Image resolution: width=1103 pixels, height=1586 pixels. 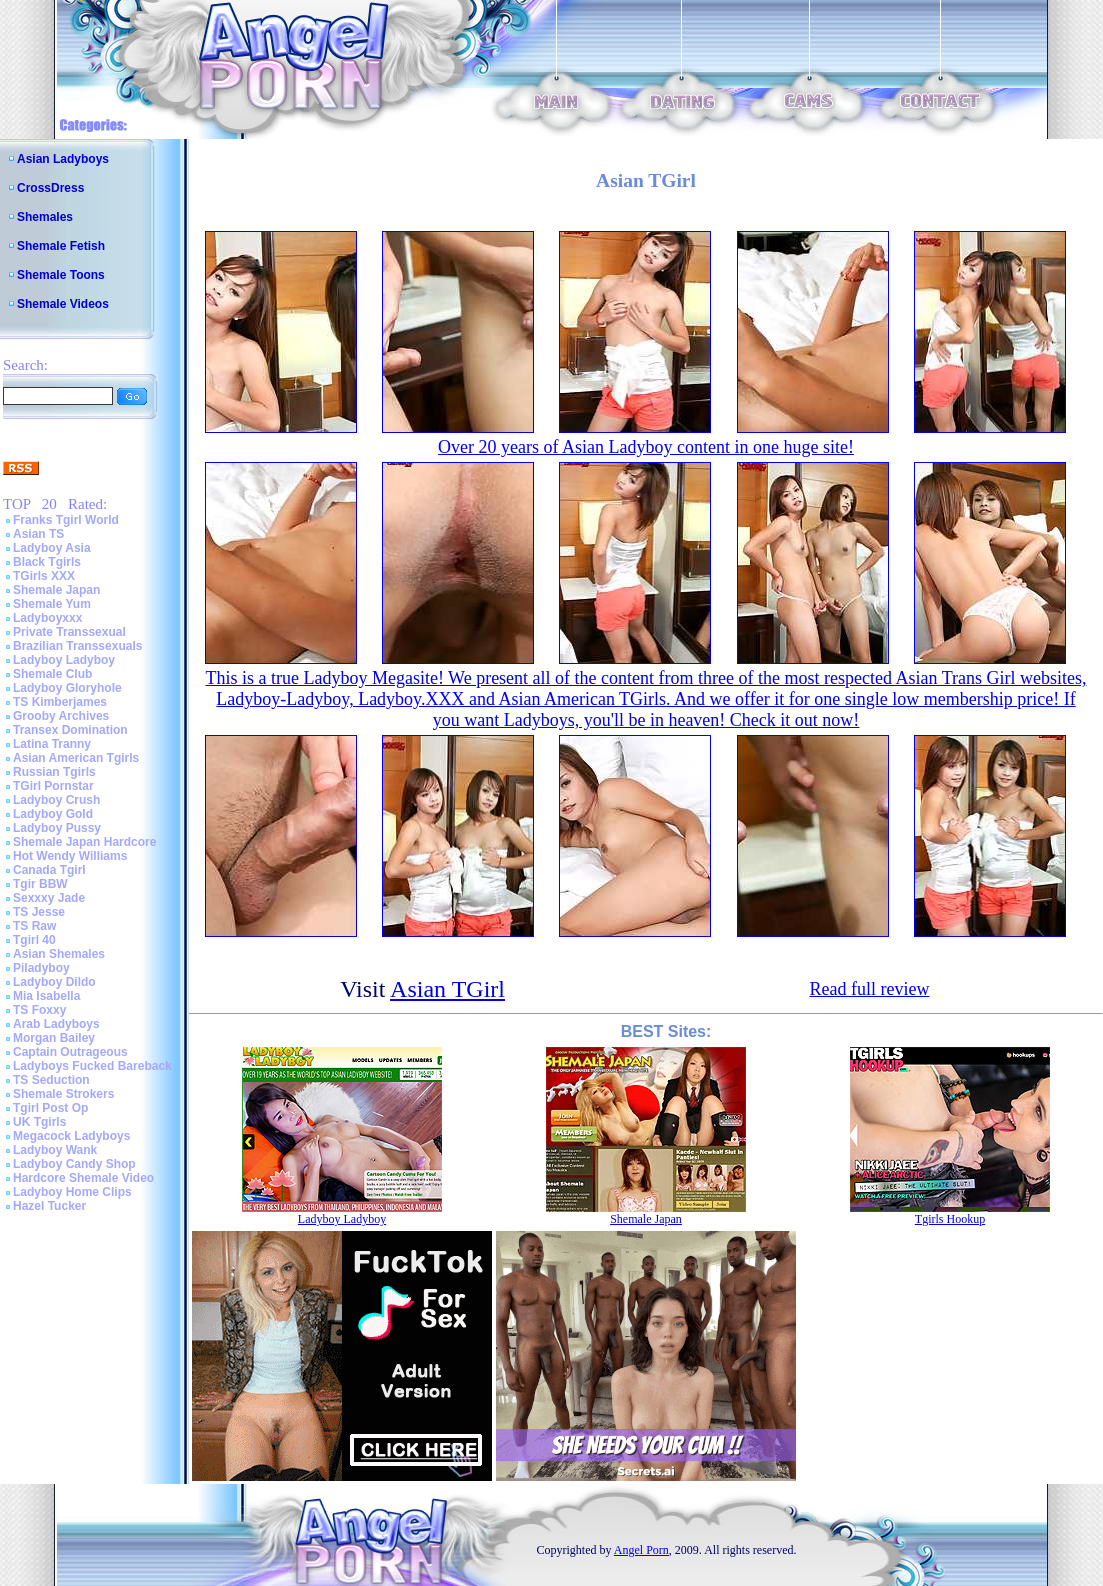 What do you see at coordinates (54, 1038) in the screenshot?
I see `Morgan Bailey` at bounding box center [54, 1038].